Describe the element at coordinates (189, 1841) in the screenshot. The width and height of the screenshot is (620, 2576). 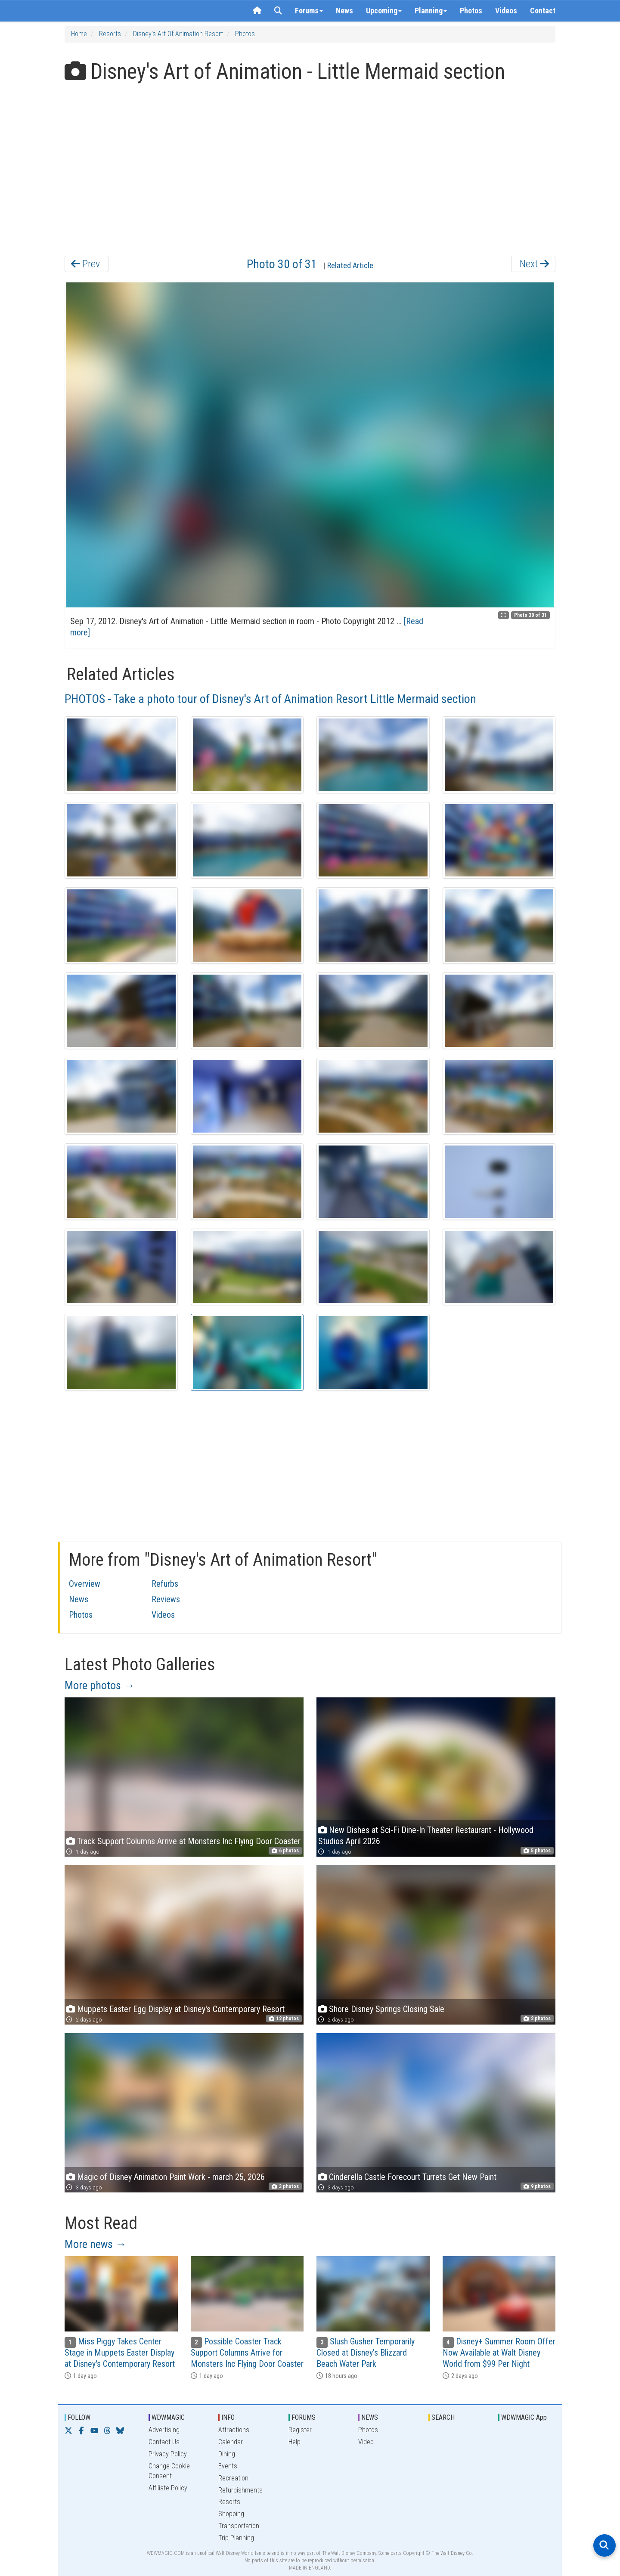
I see `Track Support Columns Arrive at Monsters Inc Flying Door Coaster` at that location.